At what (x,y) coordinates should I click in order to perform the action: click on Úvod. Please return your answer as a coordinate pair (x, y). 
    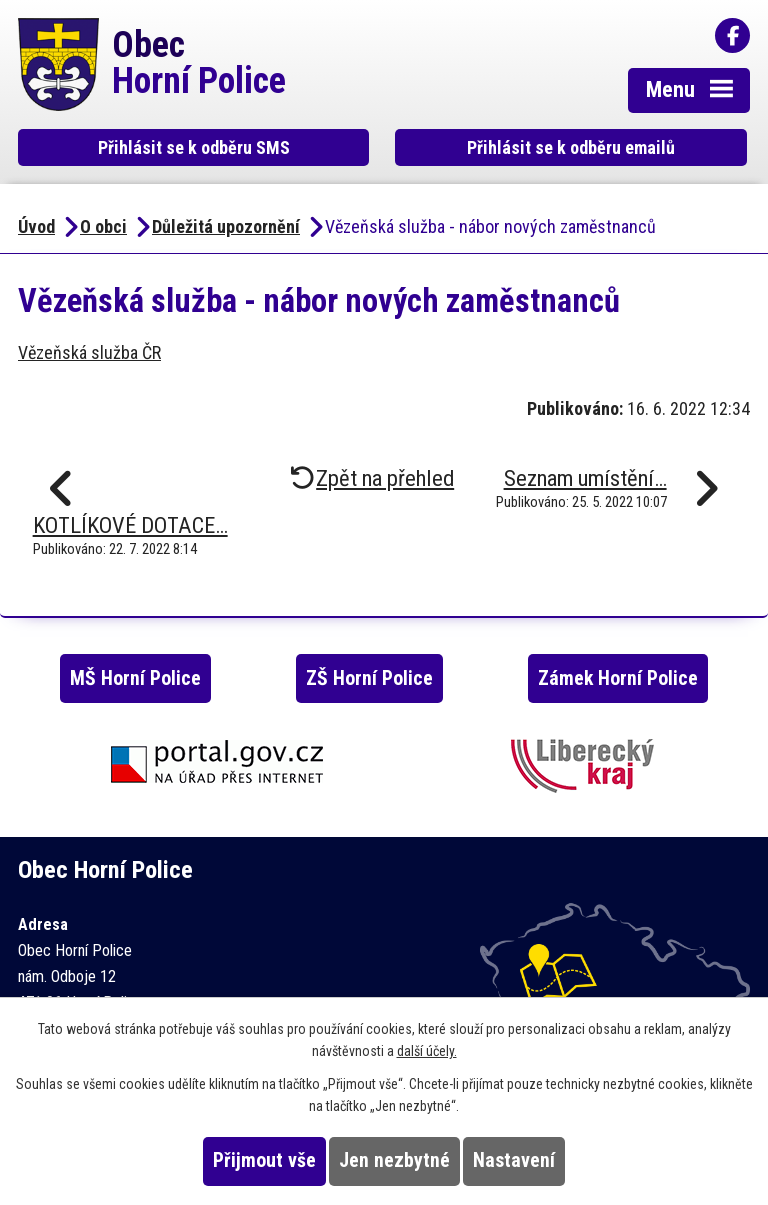
    Looking at the image, I should click on (36, 226).